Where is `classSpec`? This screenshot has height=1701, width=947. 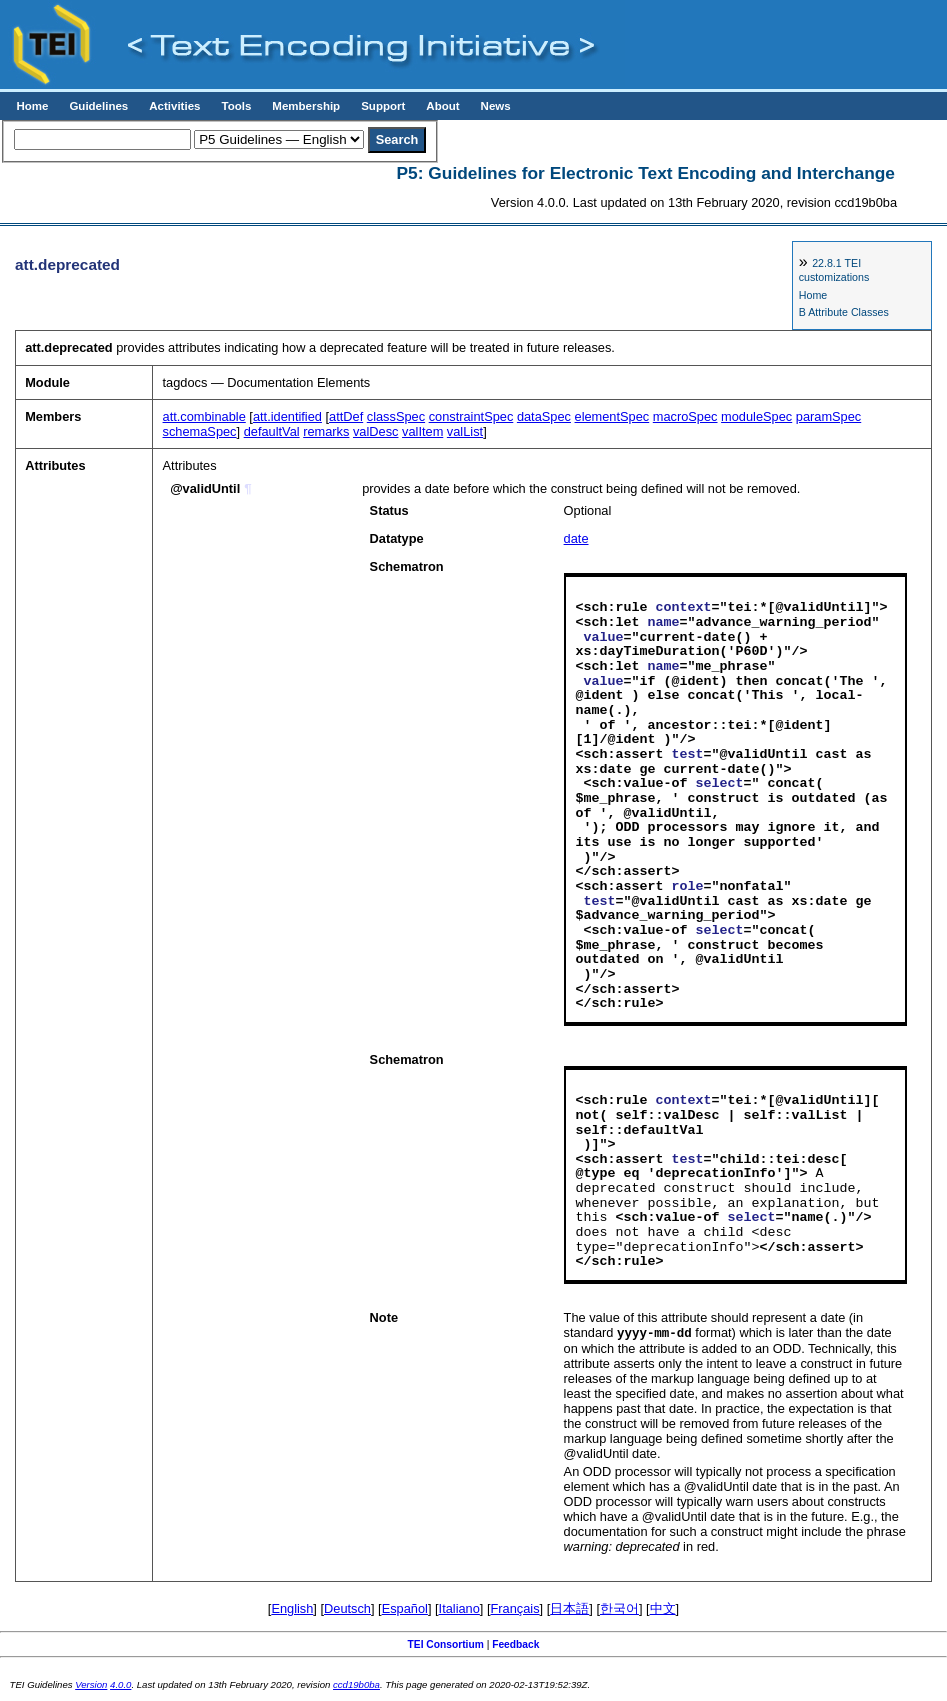 classSpec is located at coordinates (396, 416).